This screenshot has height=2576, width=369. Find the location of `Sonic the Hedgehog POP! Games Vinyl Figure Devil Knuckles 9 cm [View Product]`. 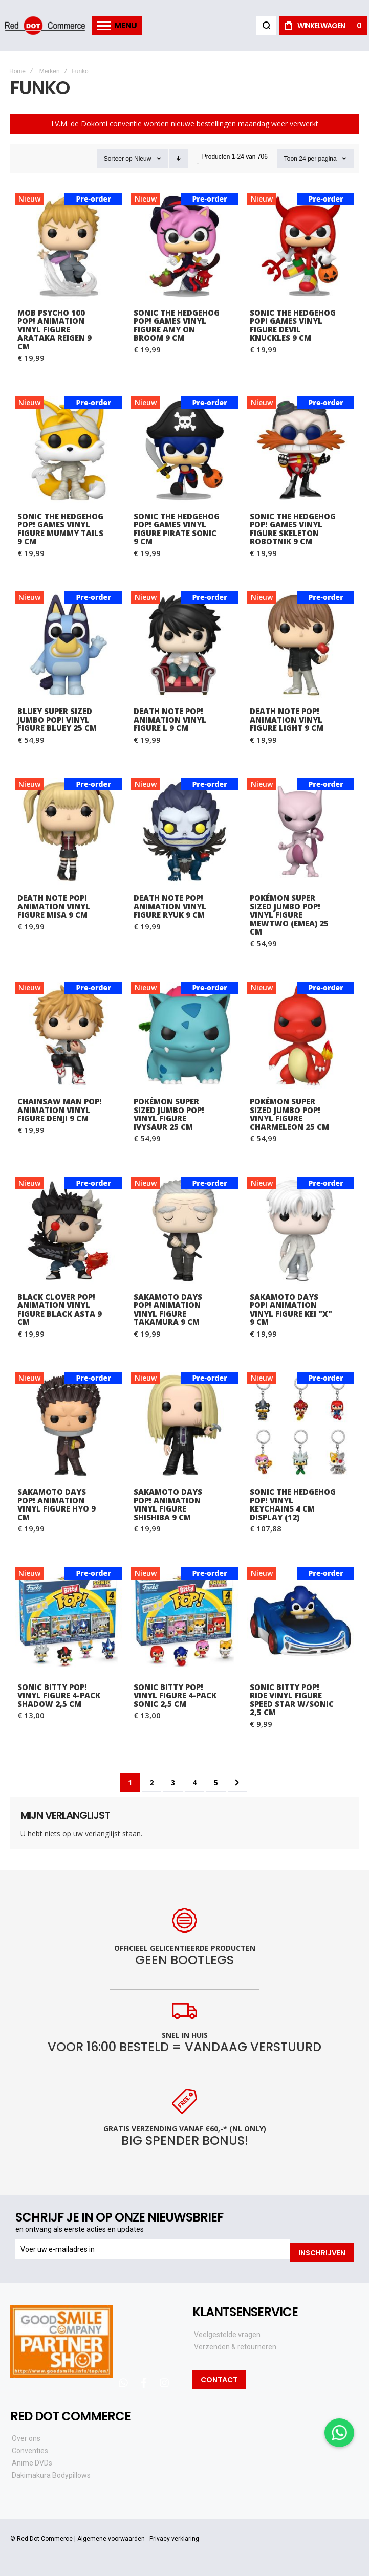

Sonic the Hedgehog POP! Games Vinyl Figure Devil Knuckles 9 cm [View Product] is located at coordinates (300, 246).